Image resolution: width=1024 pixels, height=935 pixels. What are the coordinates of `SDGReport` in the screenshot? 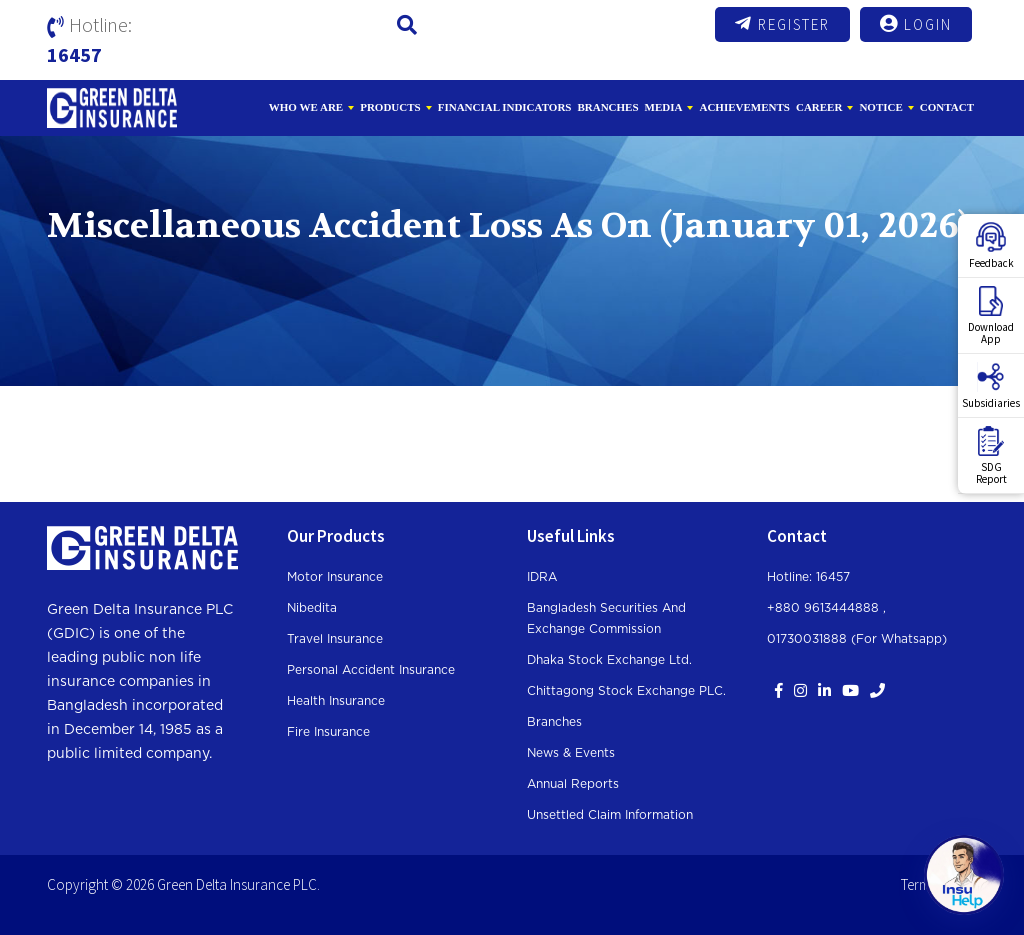 It's located at (991, 456).